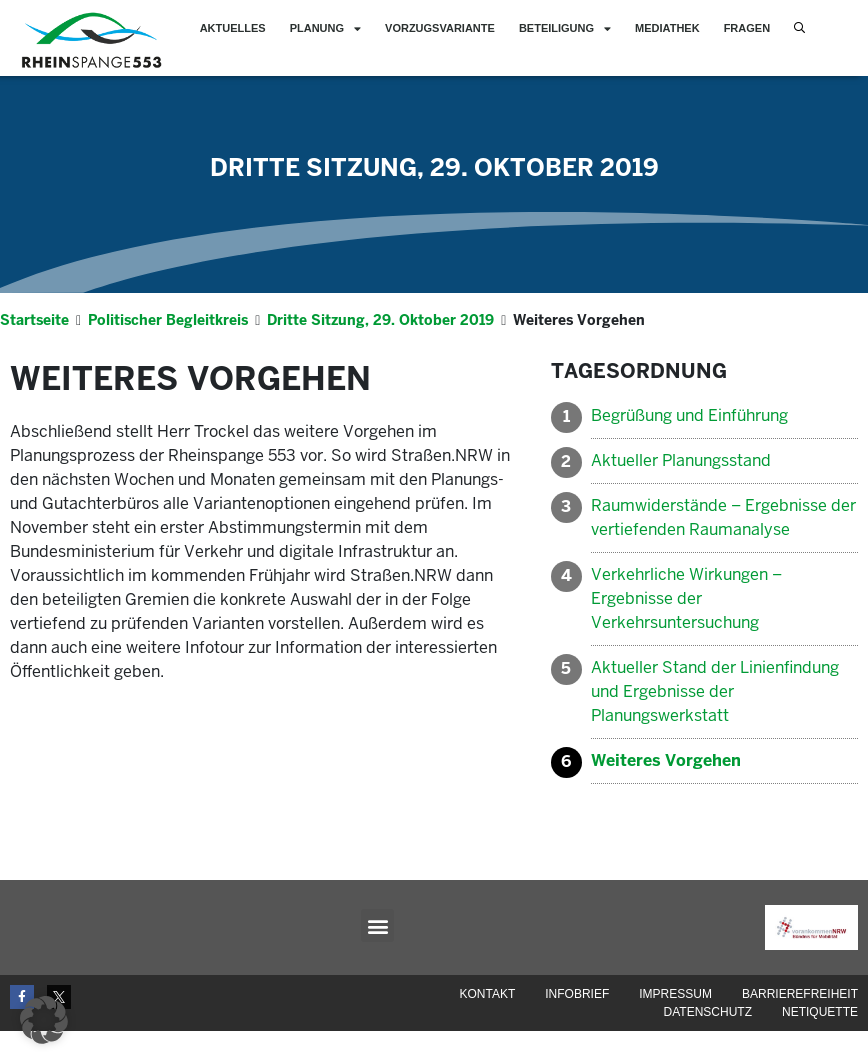 This screenshot has width=868, height=1064. I want to click on Begrüßung und Einführung, so click(689, 448).